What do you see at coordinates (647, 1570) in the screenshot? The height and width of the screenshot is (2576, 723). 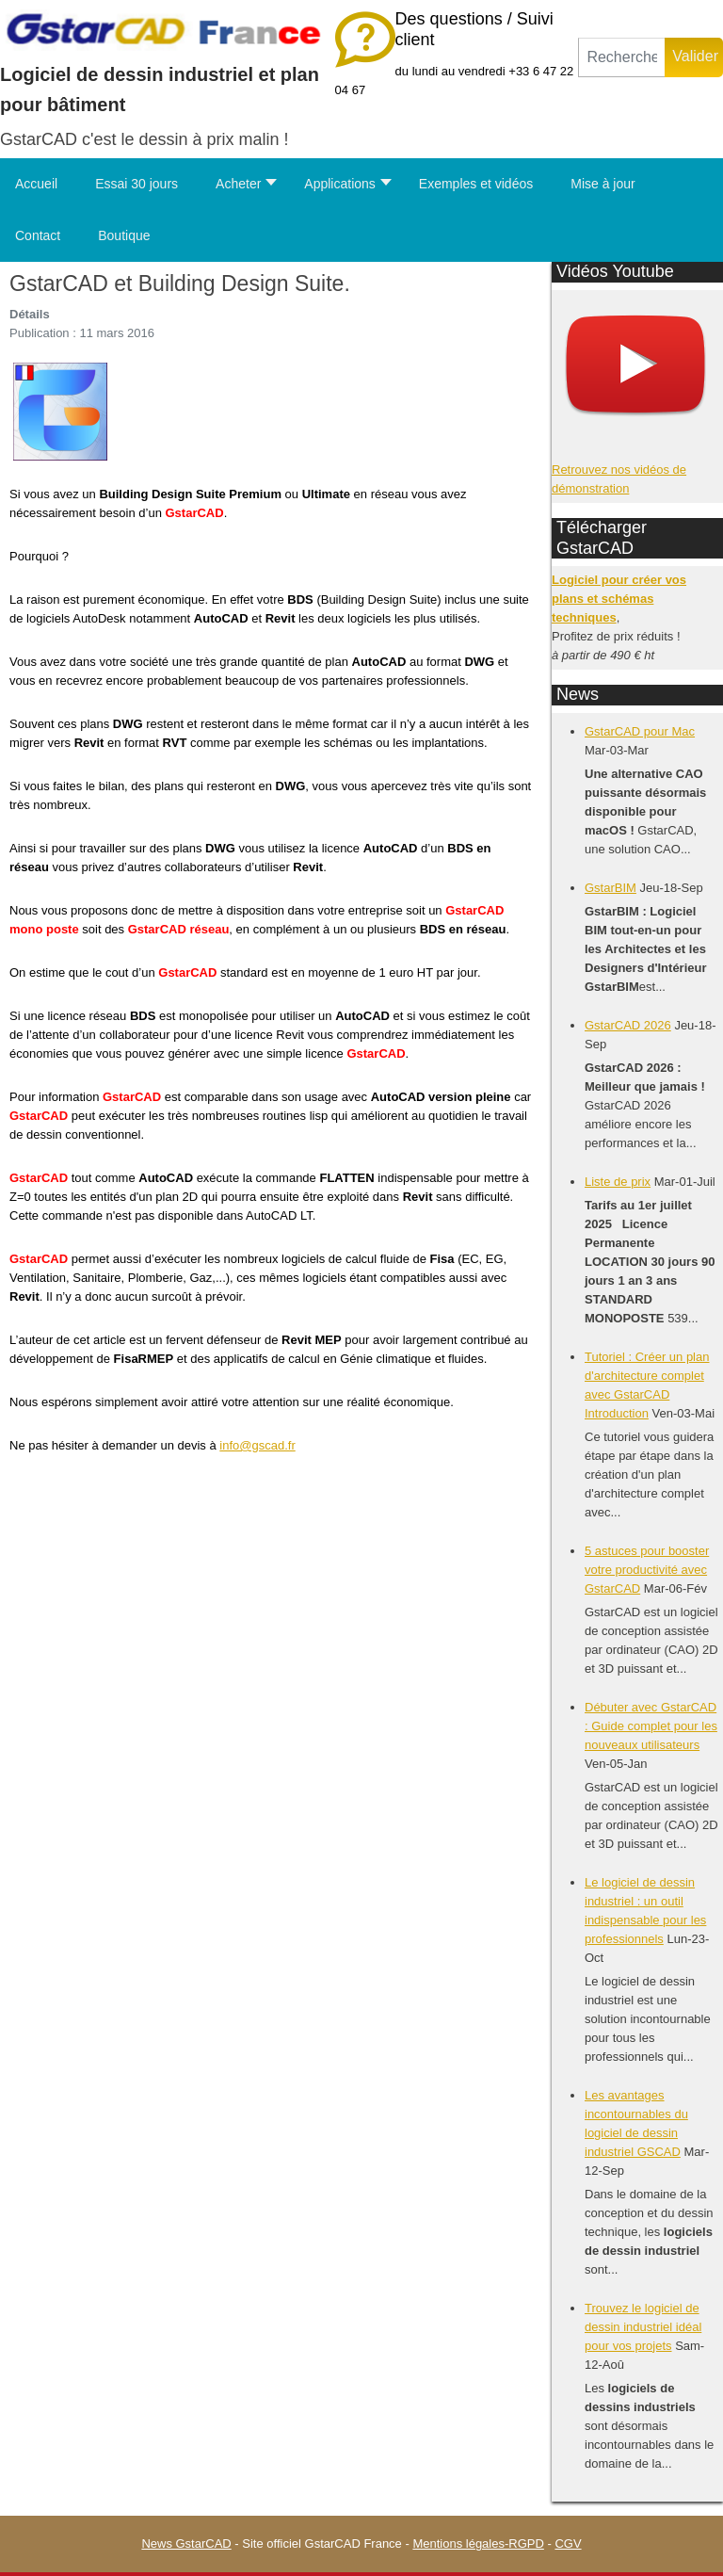 I see `5 astuces pour booster votre productivité avec GstarCAD` at bounding box center [647, 1570].